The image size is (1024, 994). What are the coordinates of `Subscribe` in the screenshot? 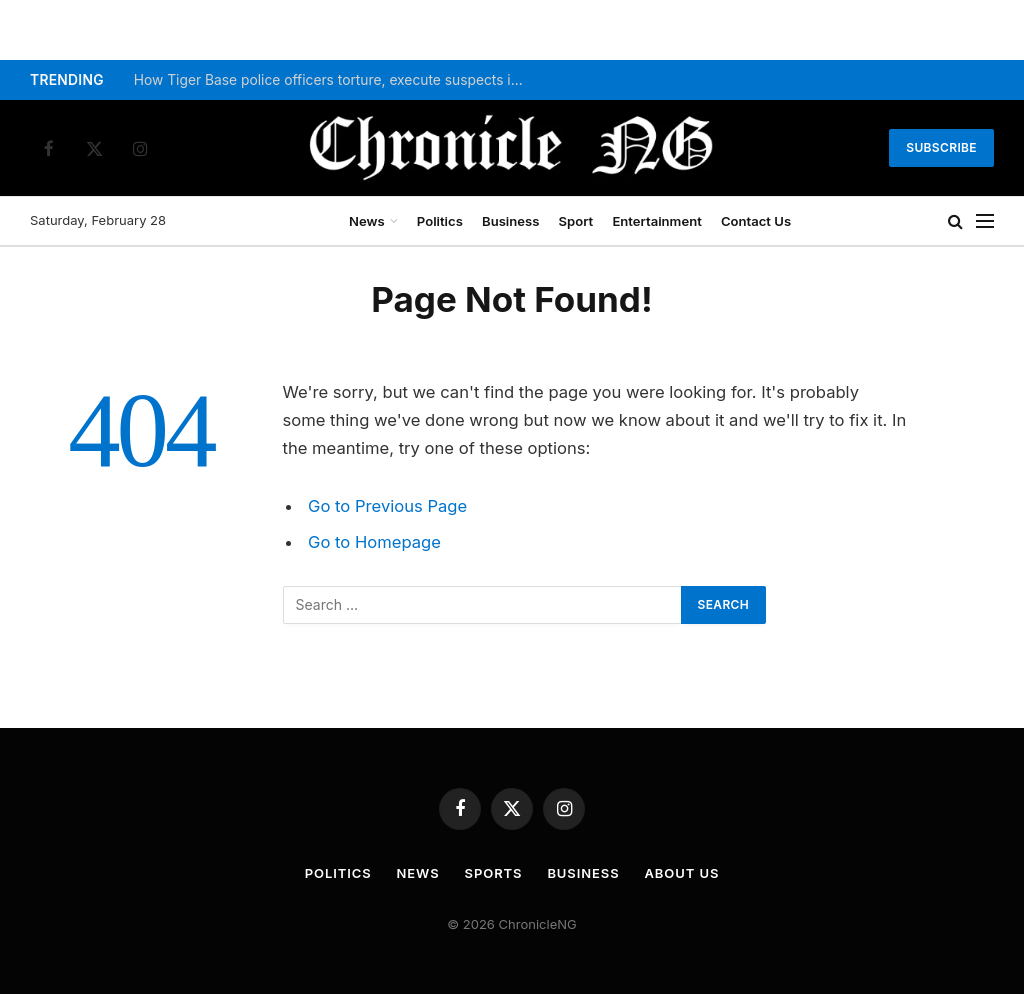 It's located at (941, 147).